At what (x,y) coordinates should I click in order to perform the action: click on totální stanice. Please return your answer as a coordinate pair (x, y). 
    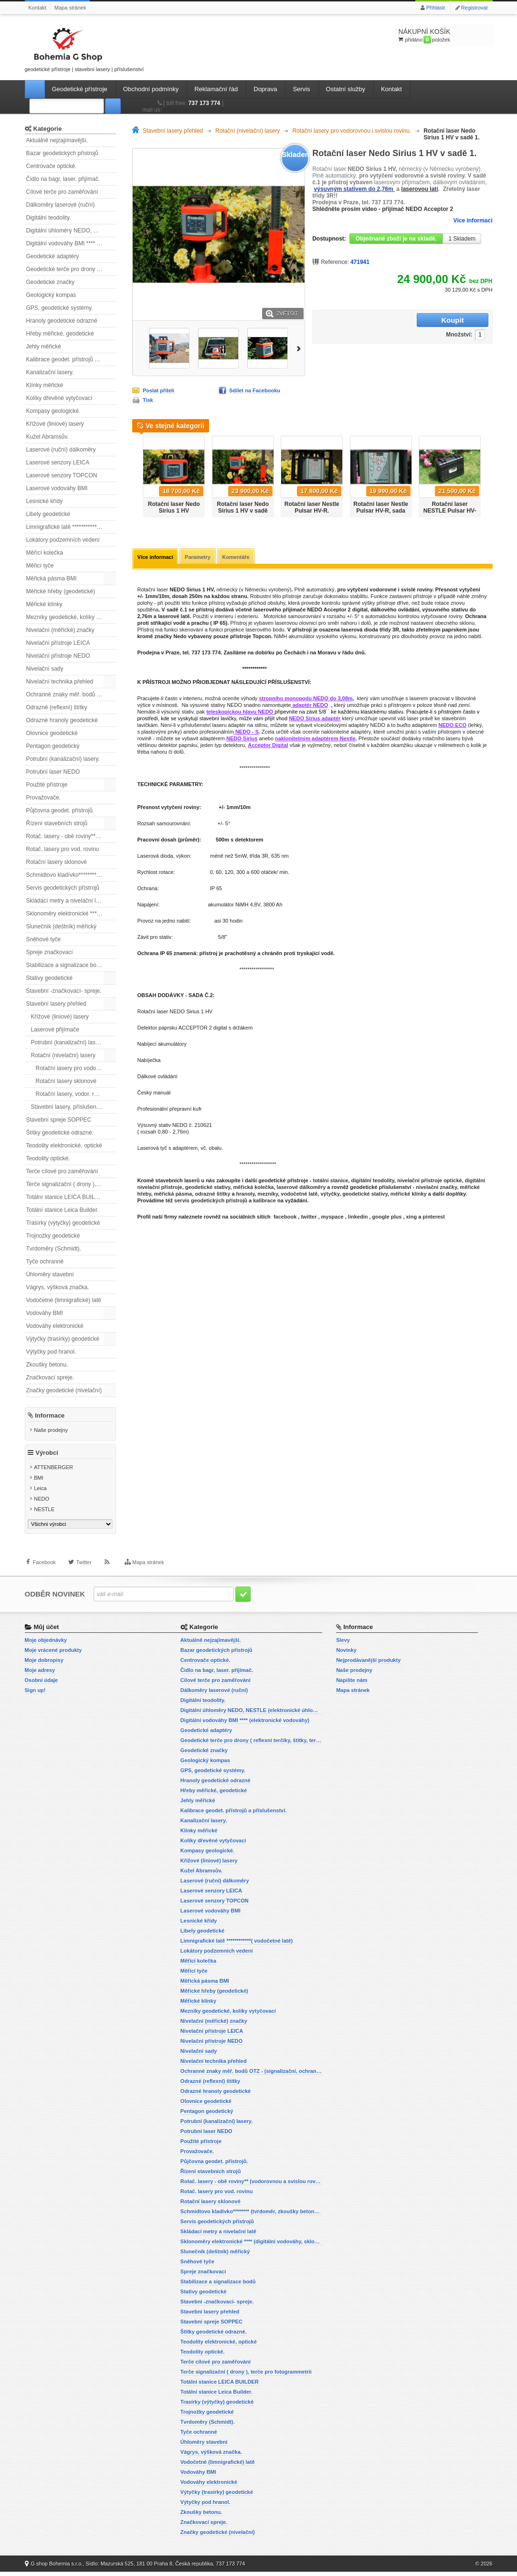
    Looking at the image, I should click on (330, 1181).